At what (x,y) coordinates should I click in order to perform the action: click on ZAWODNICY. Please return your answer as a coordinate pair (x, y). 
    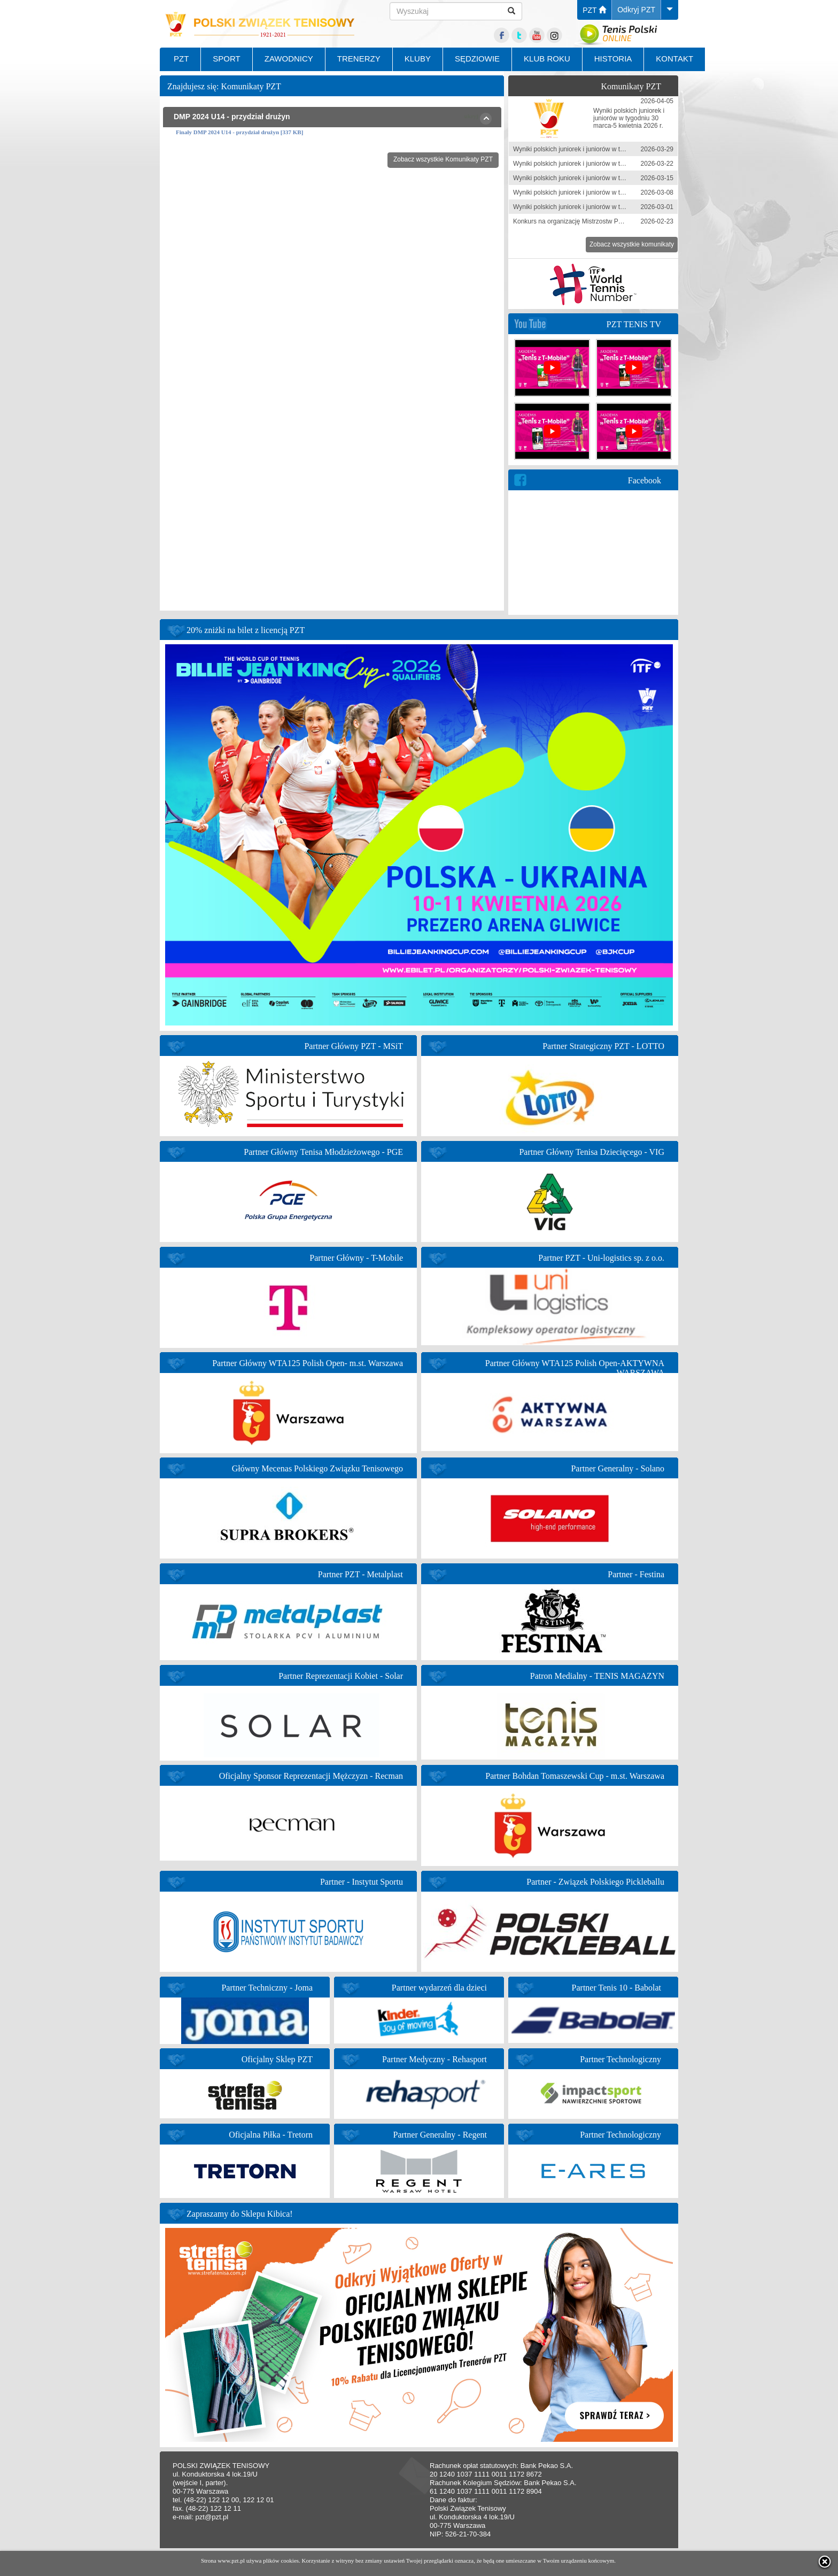
    Looking at the image, I should click on (289, 58).